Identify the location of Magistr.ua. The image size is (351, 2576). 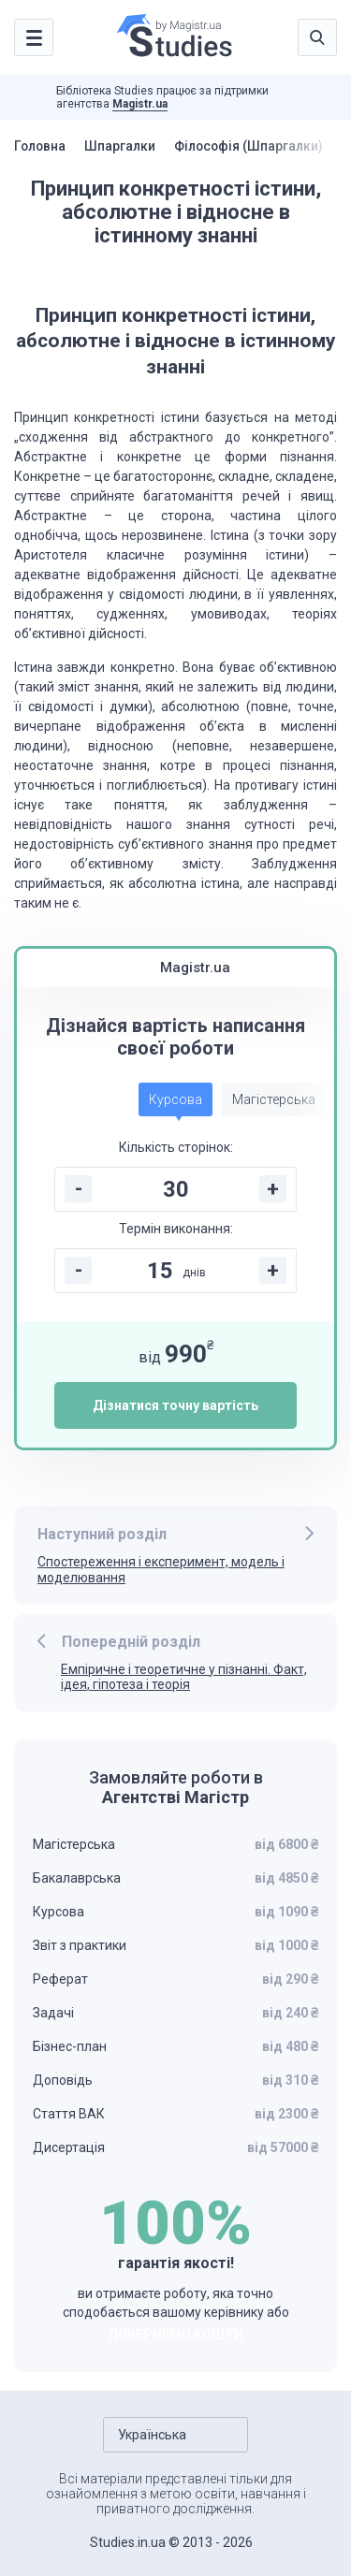
(140, 103).